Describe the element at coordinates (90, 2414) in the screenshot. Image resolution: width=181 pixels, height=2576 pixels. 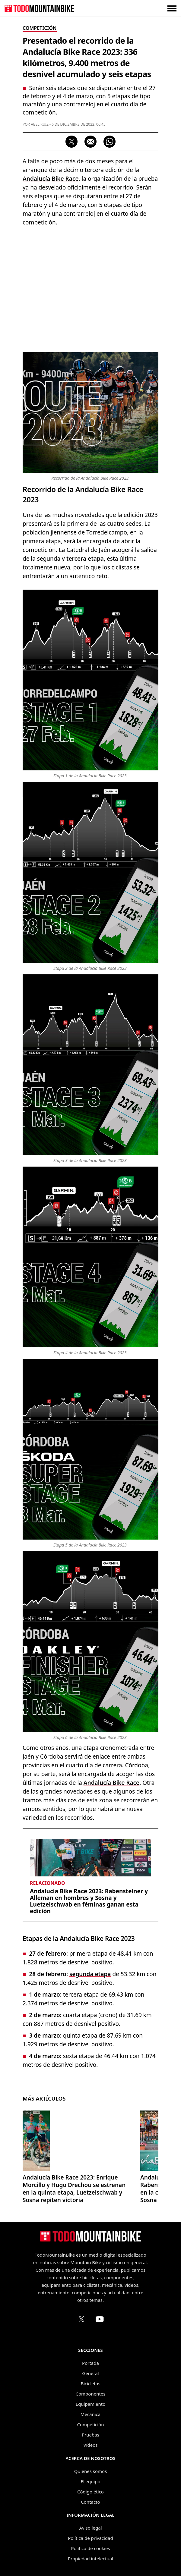
I see `Mecánica` at that location.